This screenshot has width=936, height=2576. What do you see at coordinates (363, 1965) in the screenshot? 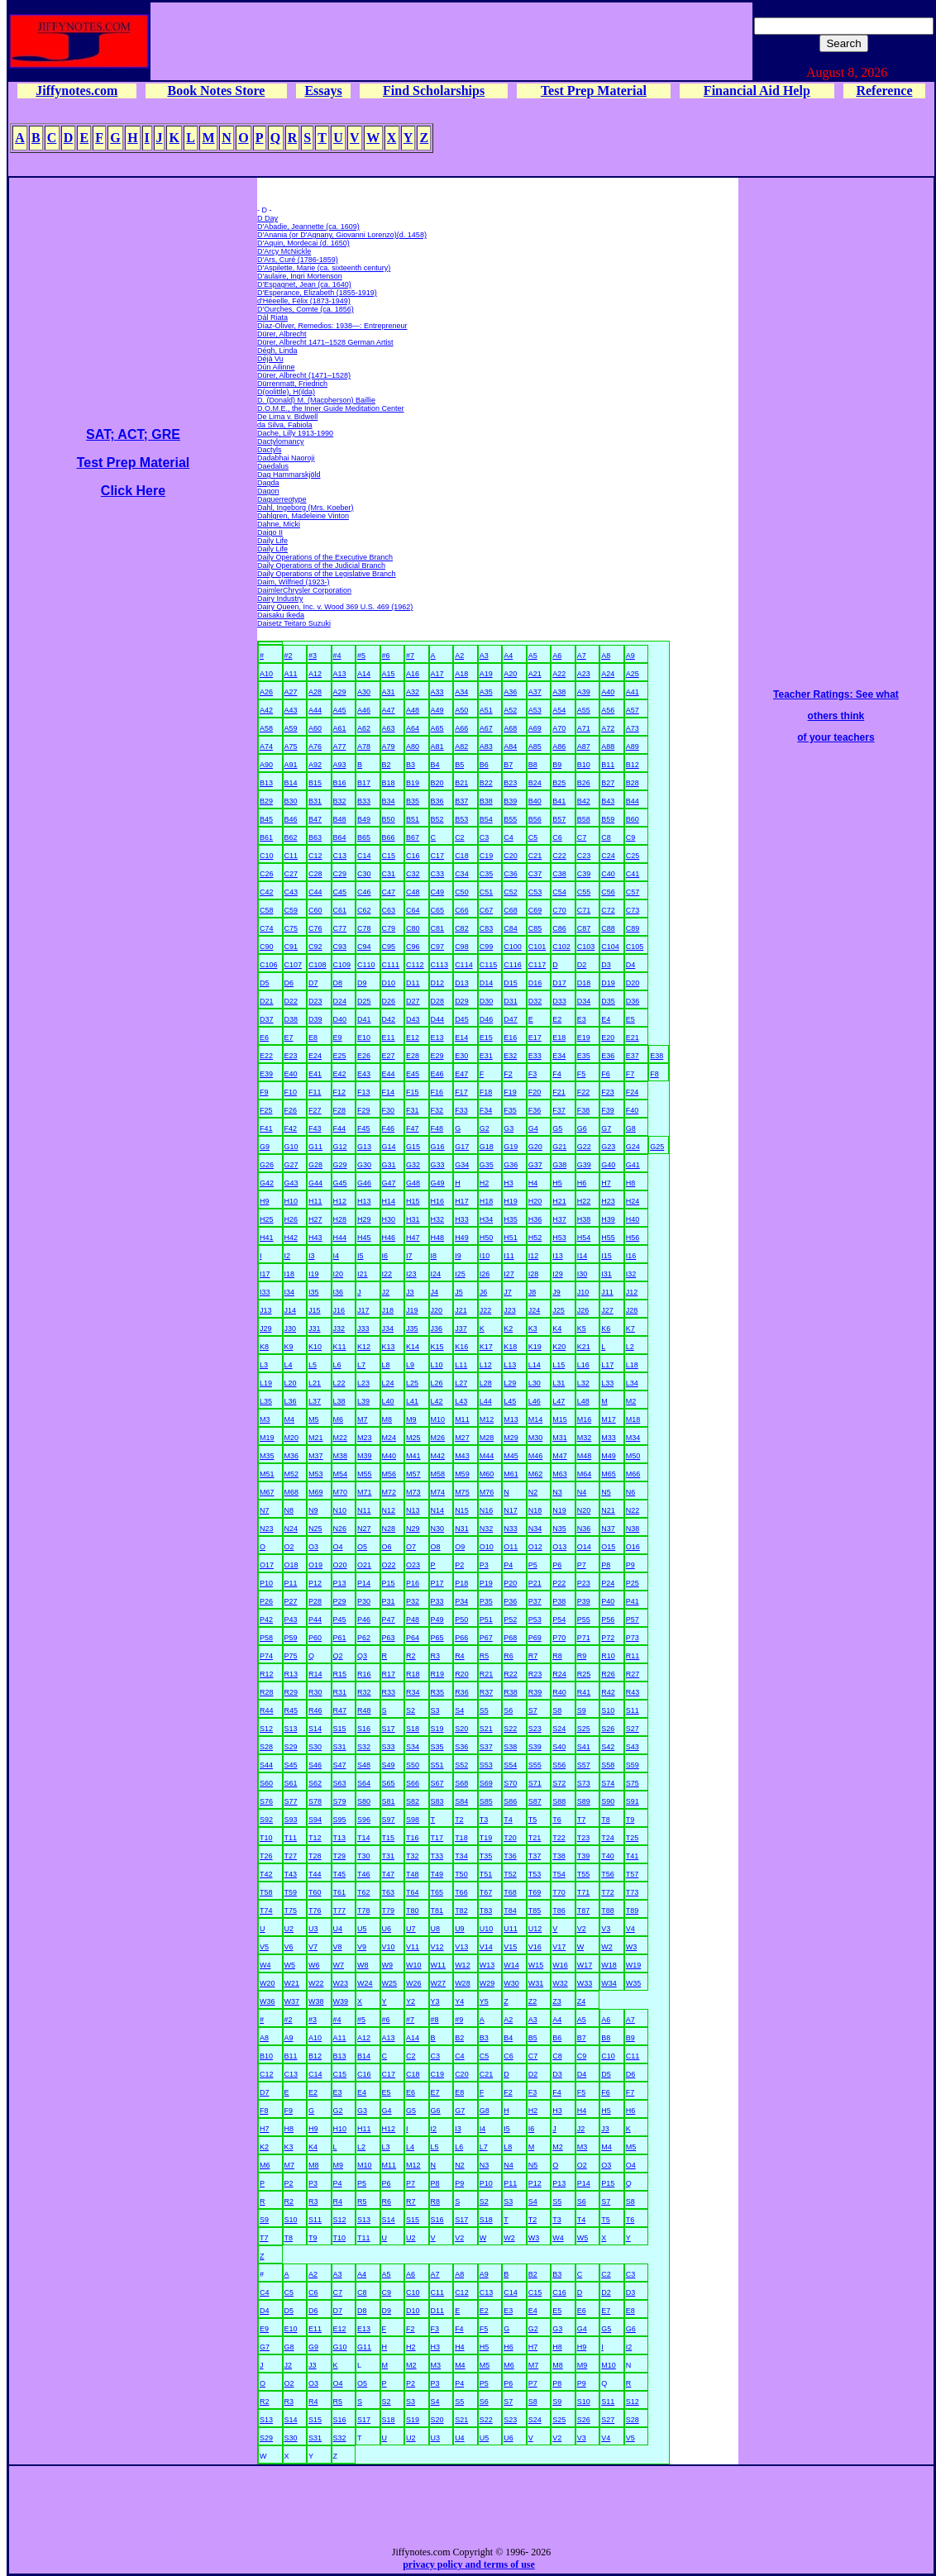
I see `W8` at bounding box center [363, 1965].